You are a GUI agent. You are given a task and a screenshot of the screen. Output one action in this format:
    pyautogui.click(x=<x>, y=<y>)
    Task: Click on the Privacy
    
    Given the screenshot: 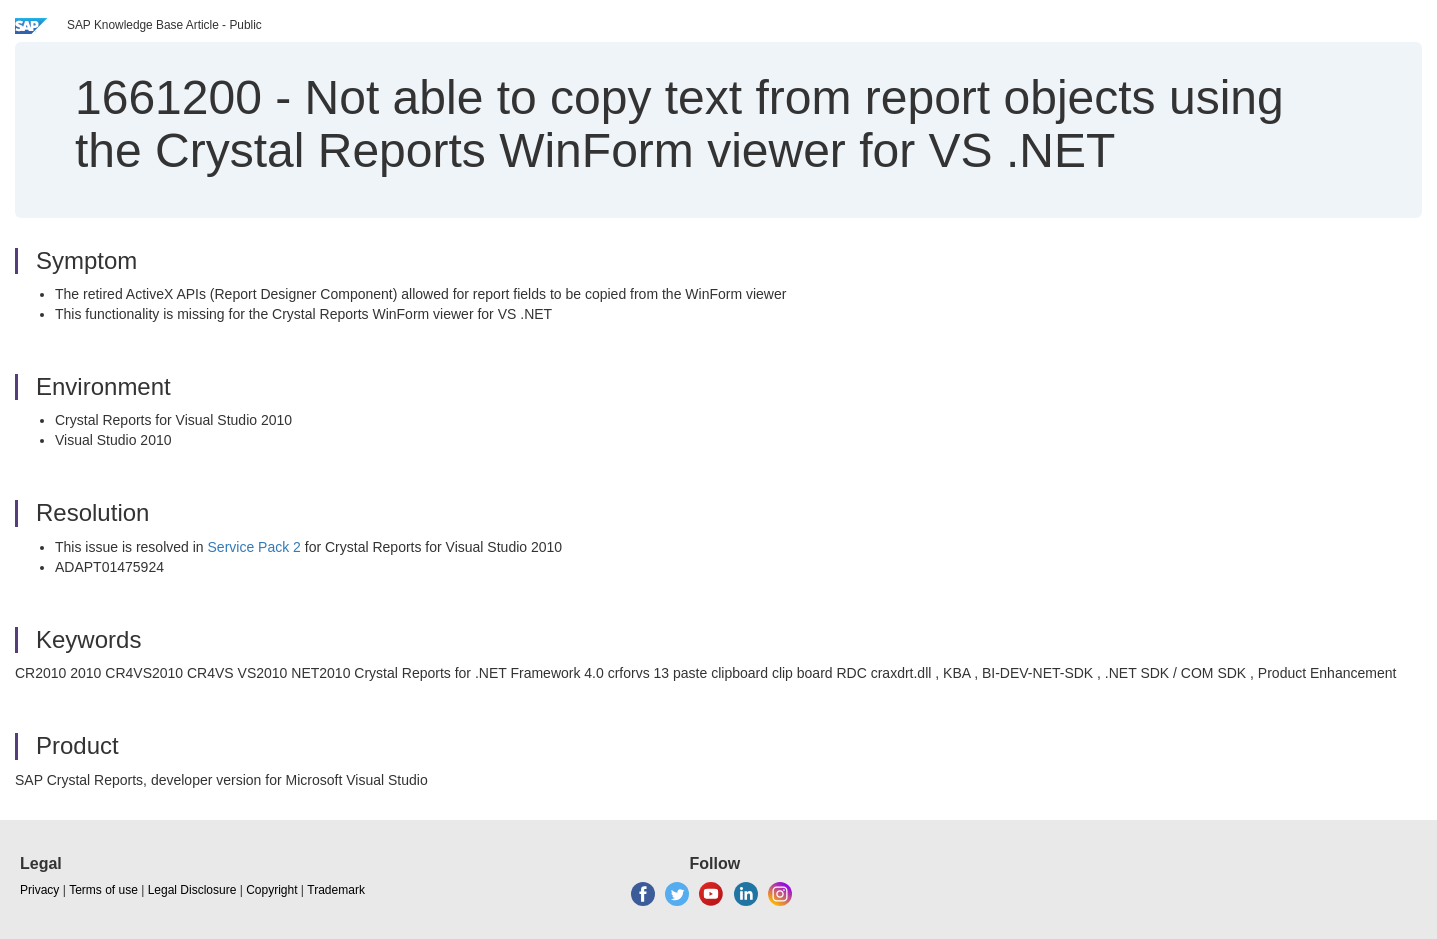 What is the action you would take?
    pyautogui.click(x=39, y=890)
    